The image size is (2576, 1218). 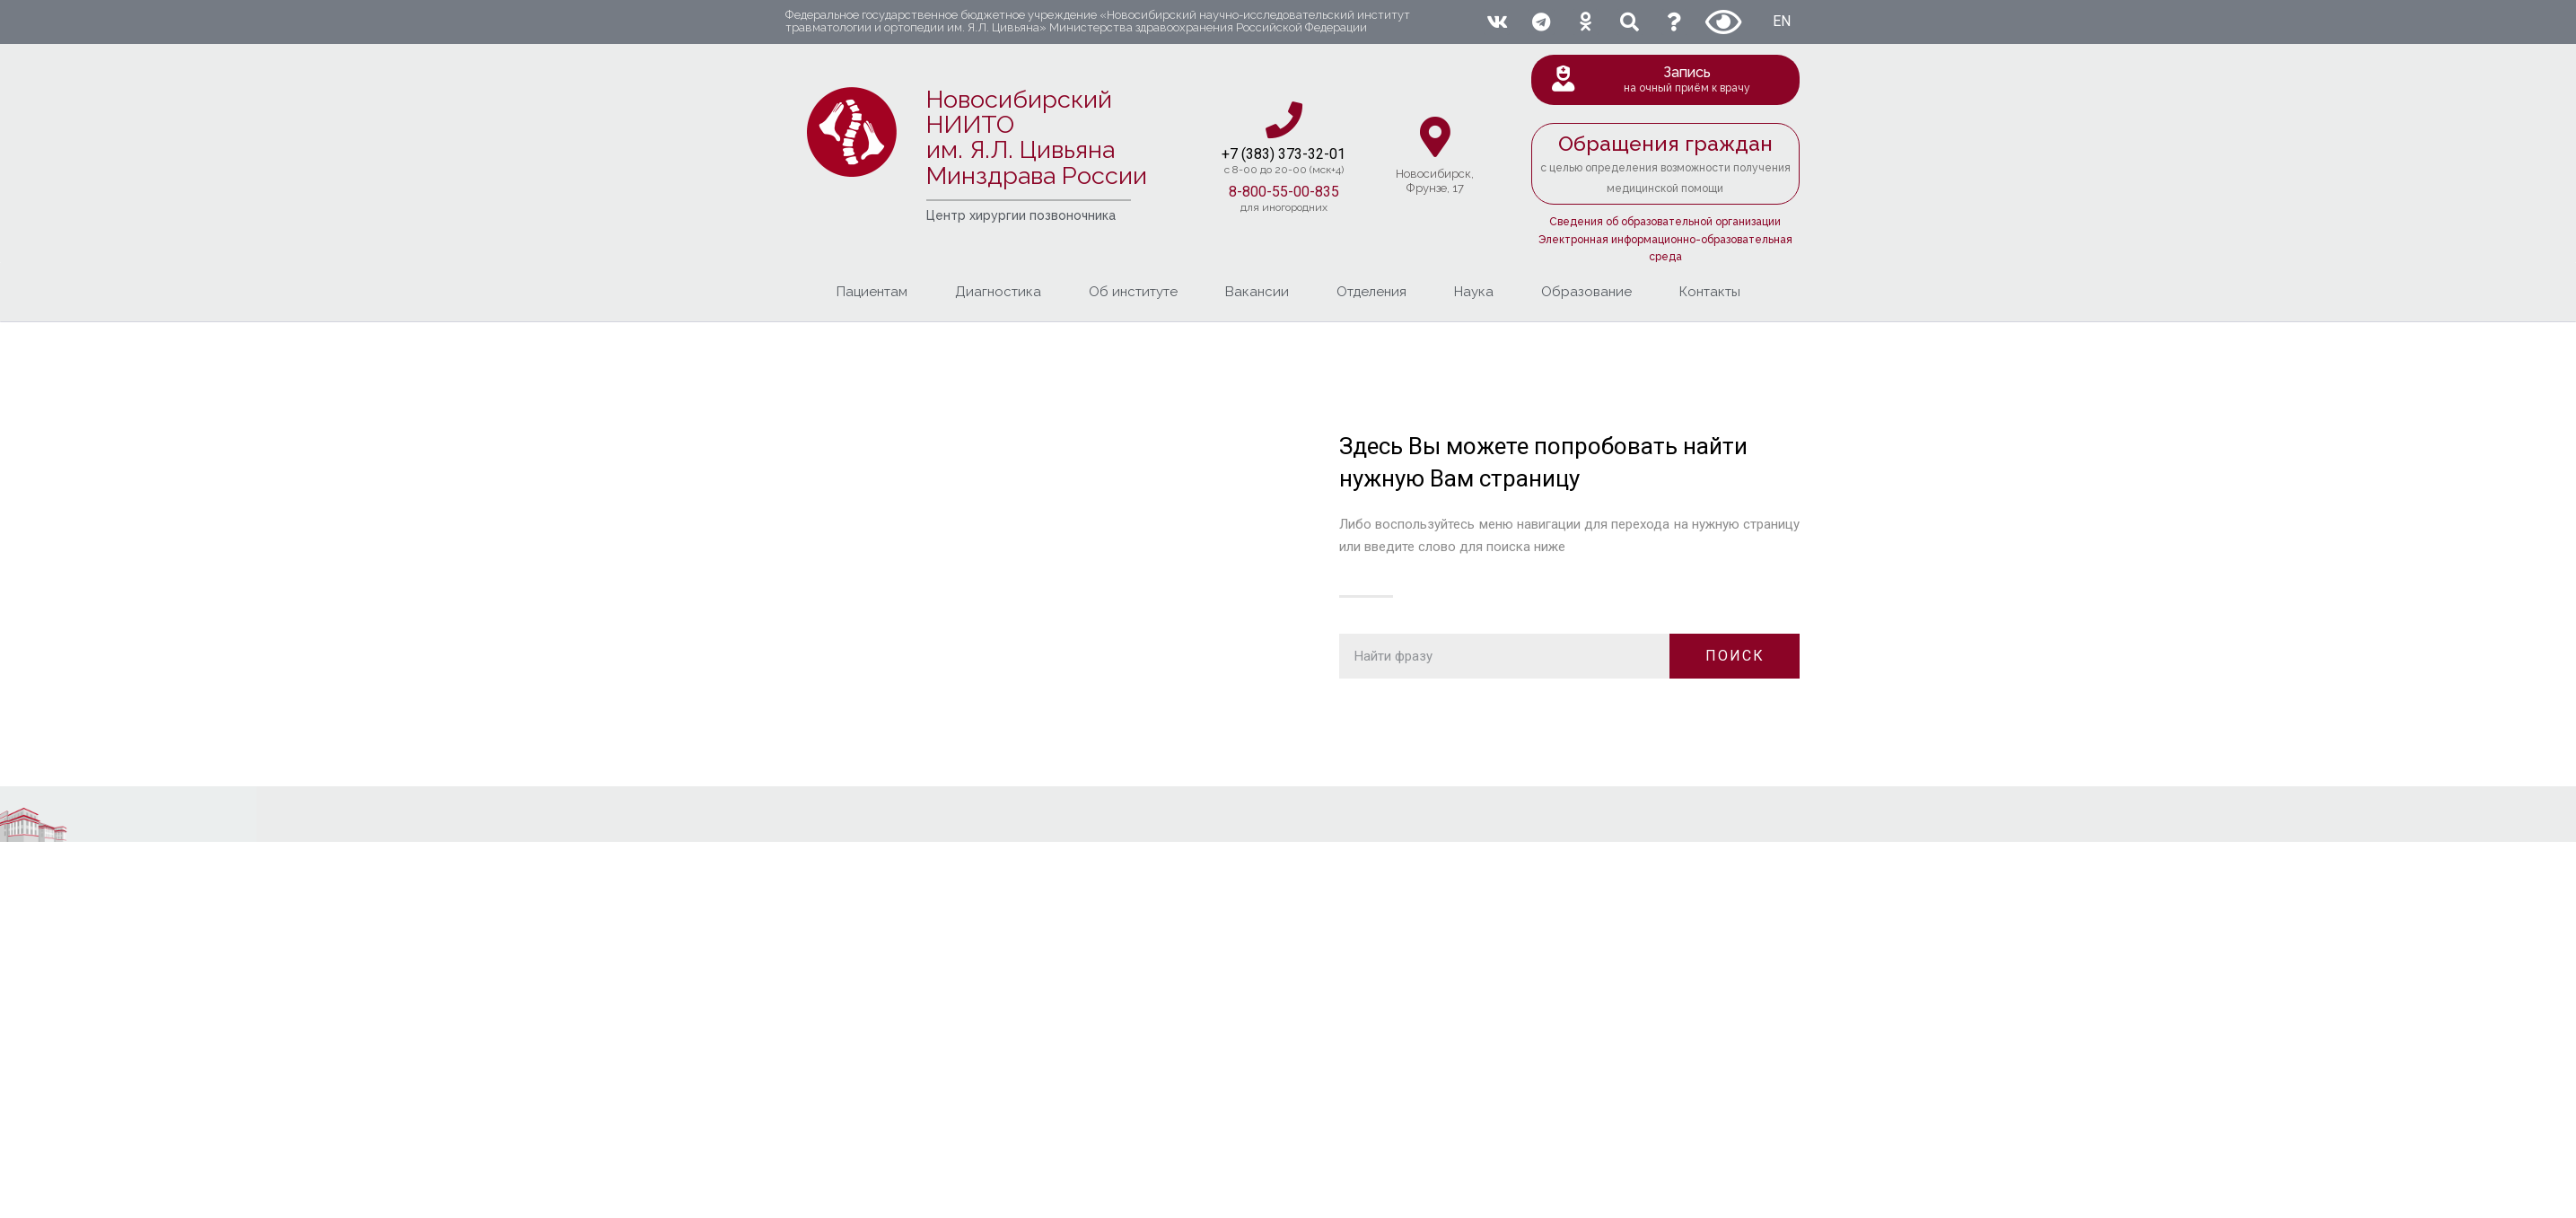 I want to click on Центр хирургии позвоночника, so click(x=1021, y=215).